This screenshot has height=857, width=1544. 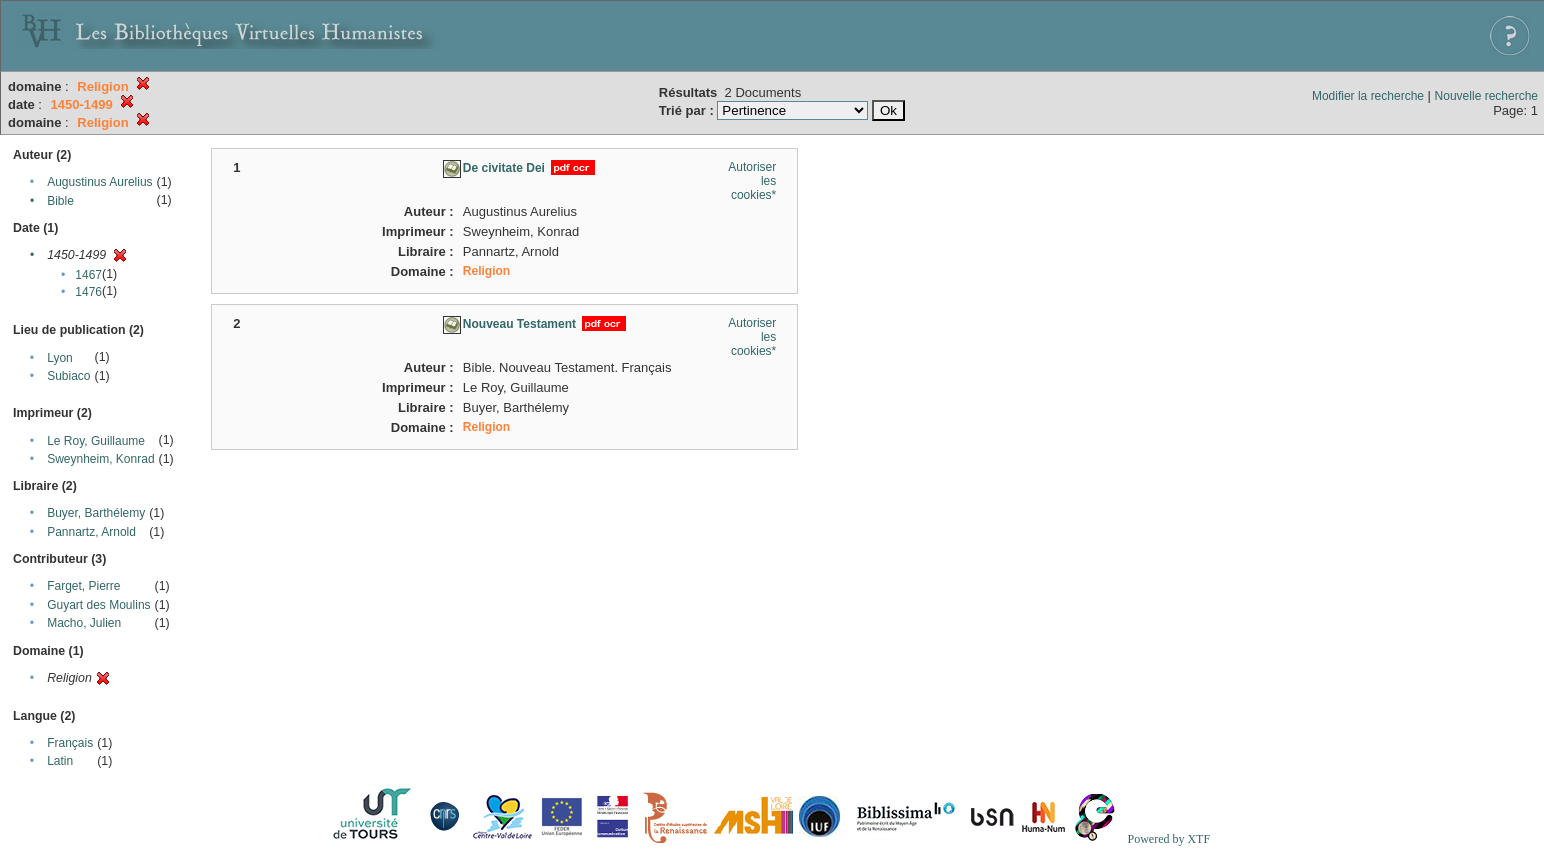 What do you see at coordinates (68, 376) in the screenshot?
I see `Subiaco` at bounding box center [68, 376].